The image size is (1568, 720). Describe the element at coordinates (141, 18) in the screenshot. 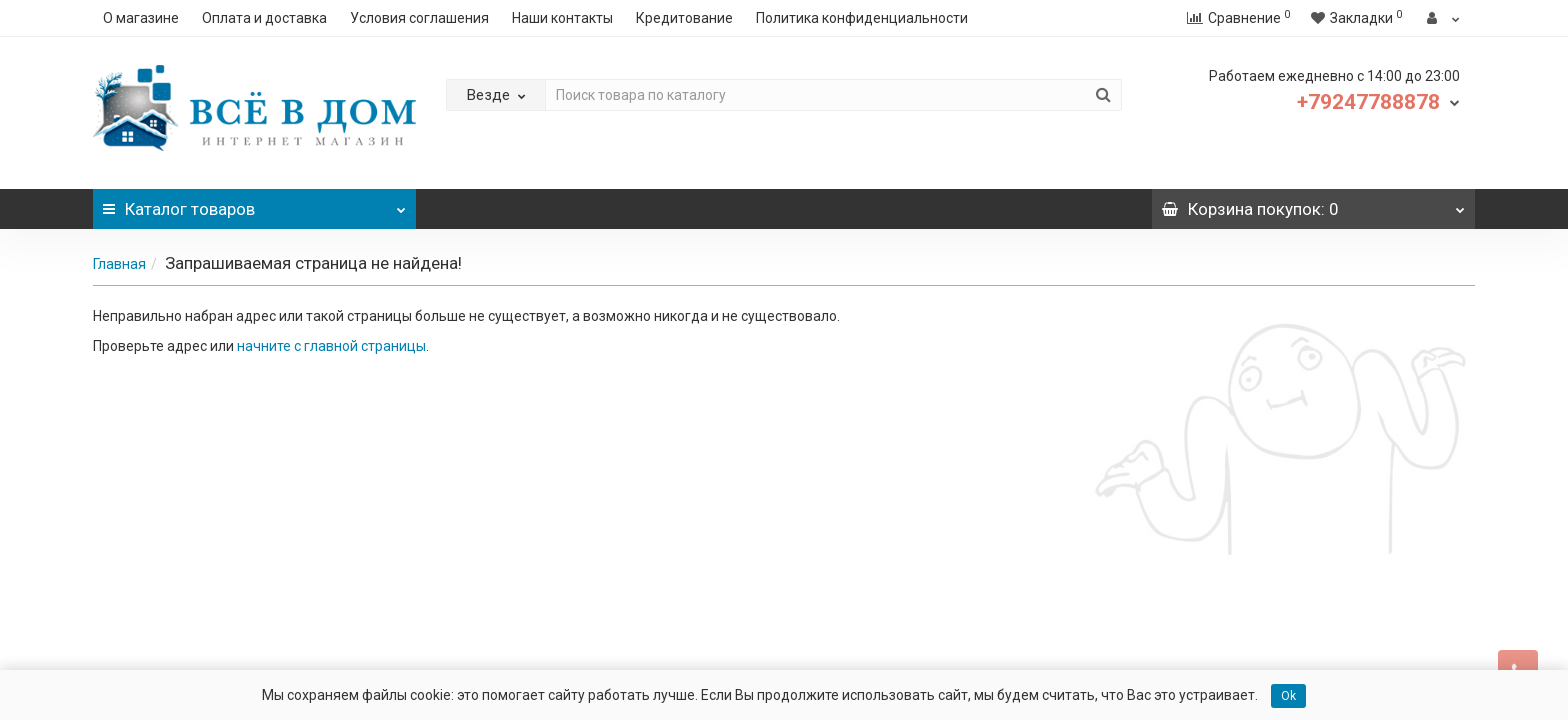

I see `О магазине` at that location.